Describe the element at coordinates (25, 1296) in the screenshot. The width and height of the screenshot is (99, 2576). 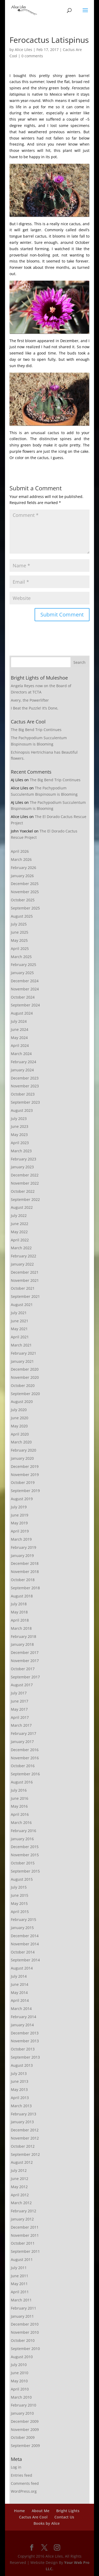
I see `September 2021` at that location.